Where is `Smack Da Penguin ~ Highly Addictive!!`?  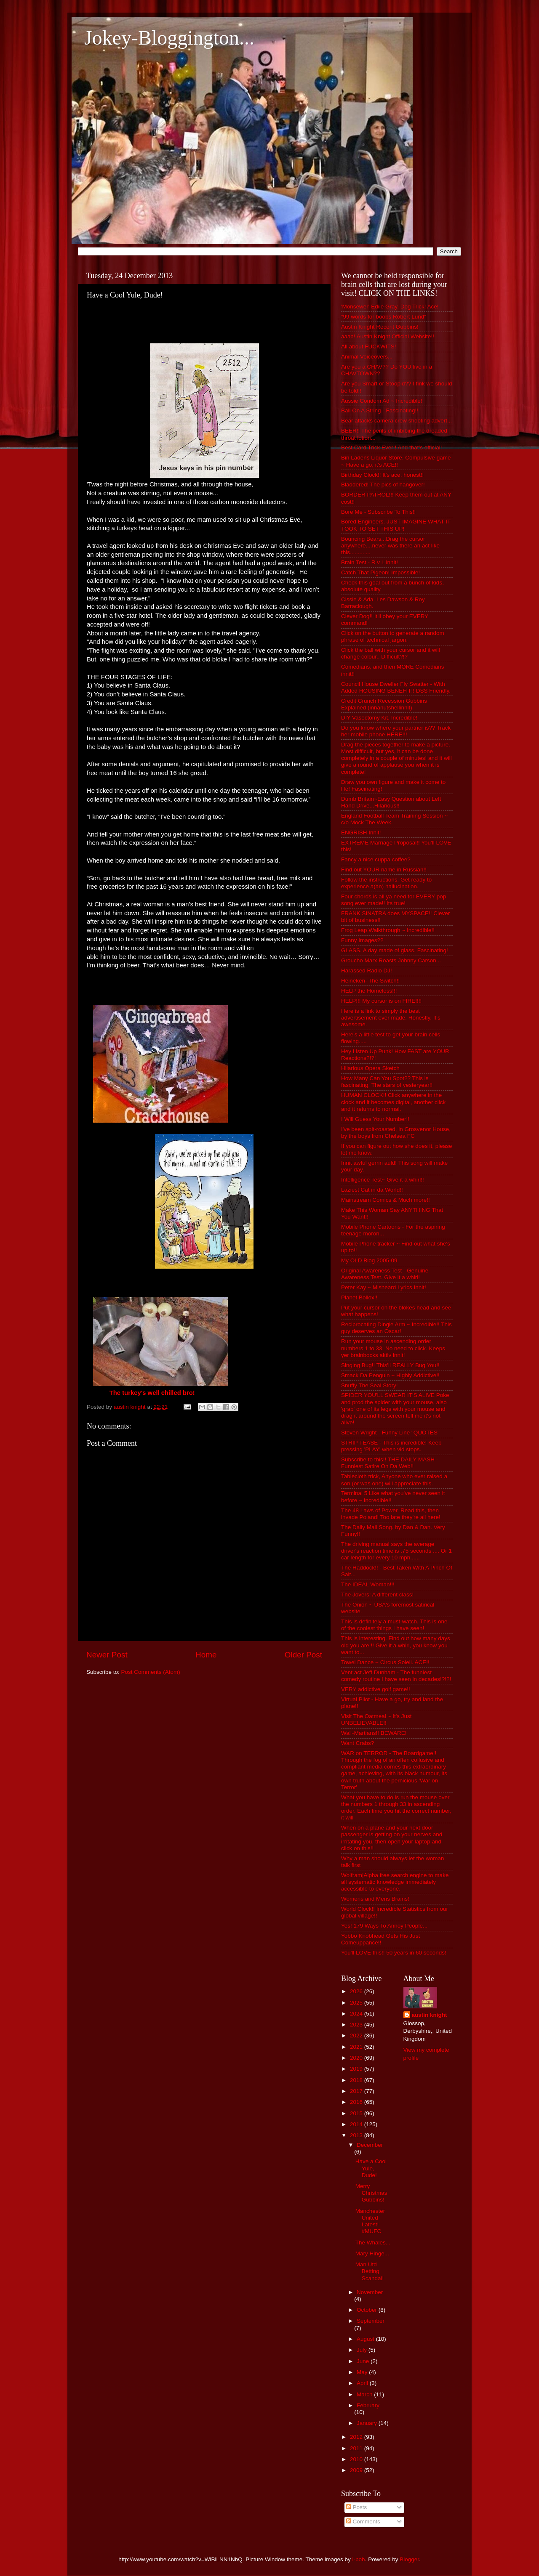
Smack Da Penguin ~ Highly Addictive!! is located at coordinates (390, 1375).